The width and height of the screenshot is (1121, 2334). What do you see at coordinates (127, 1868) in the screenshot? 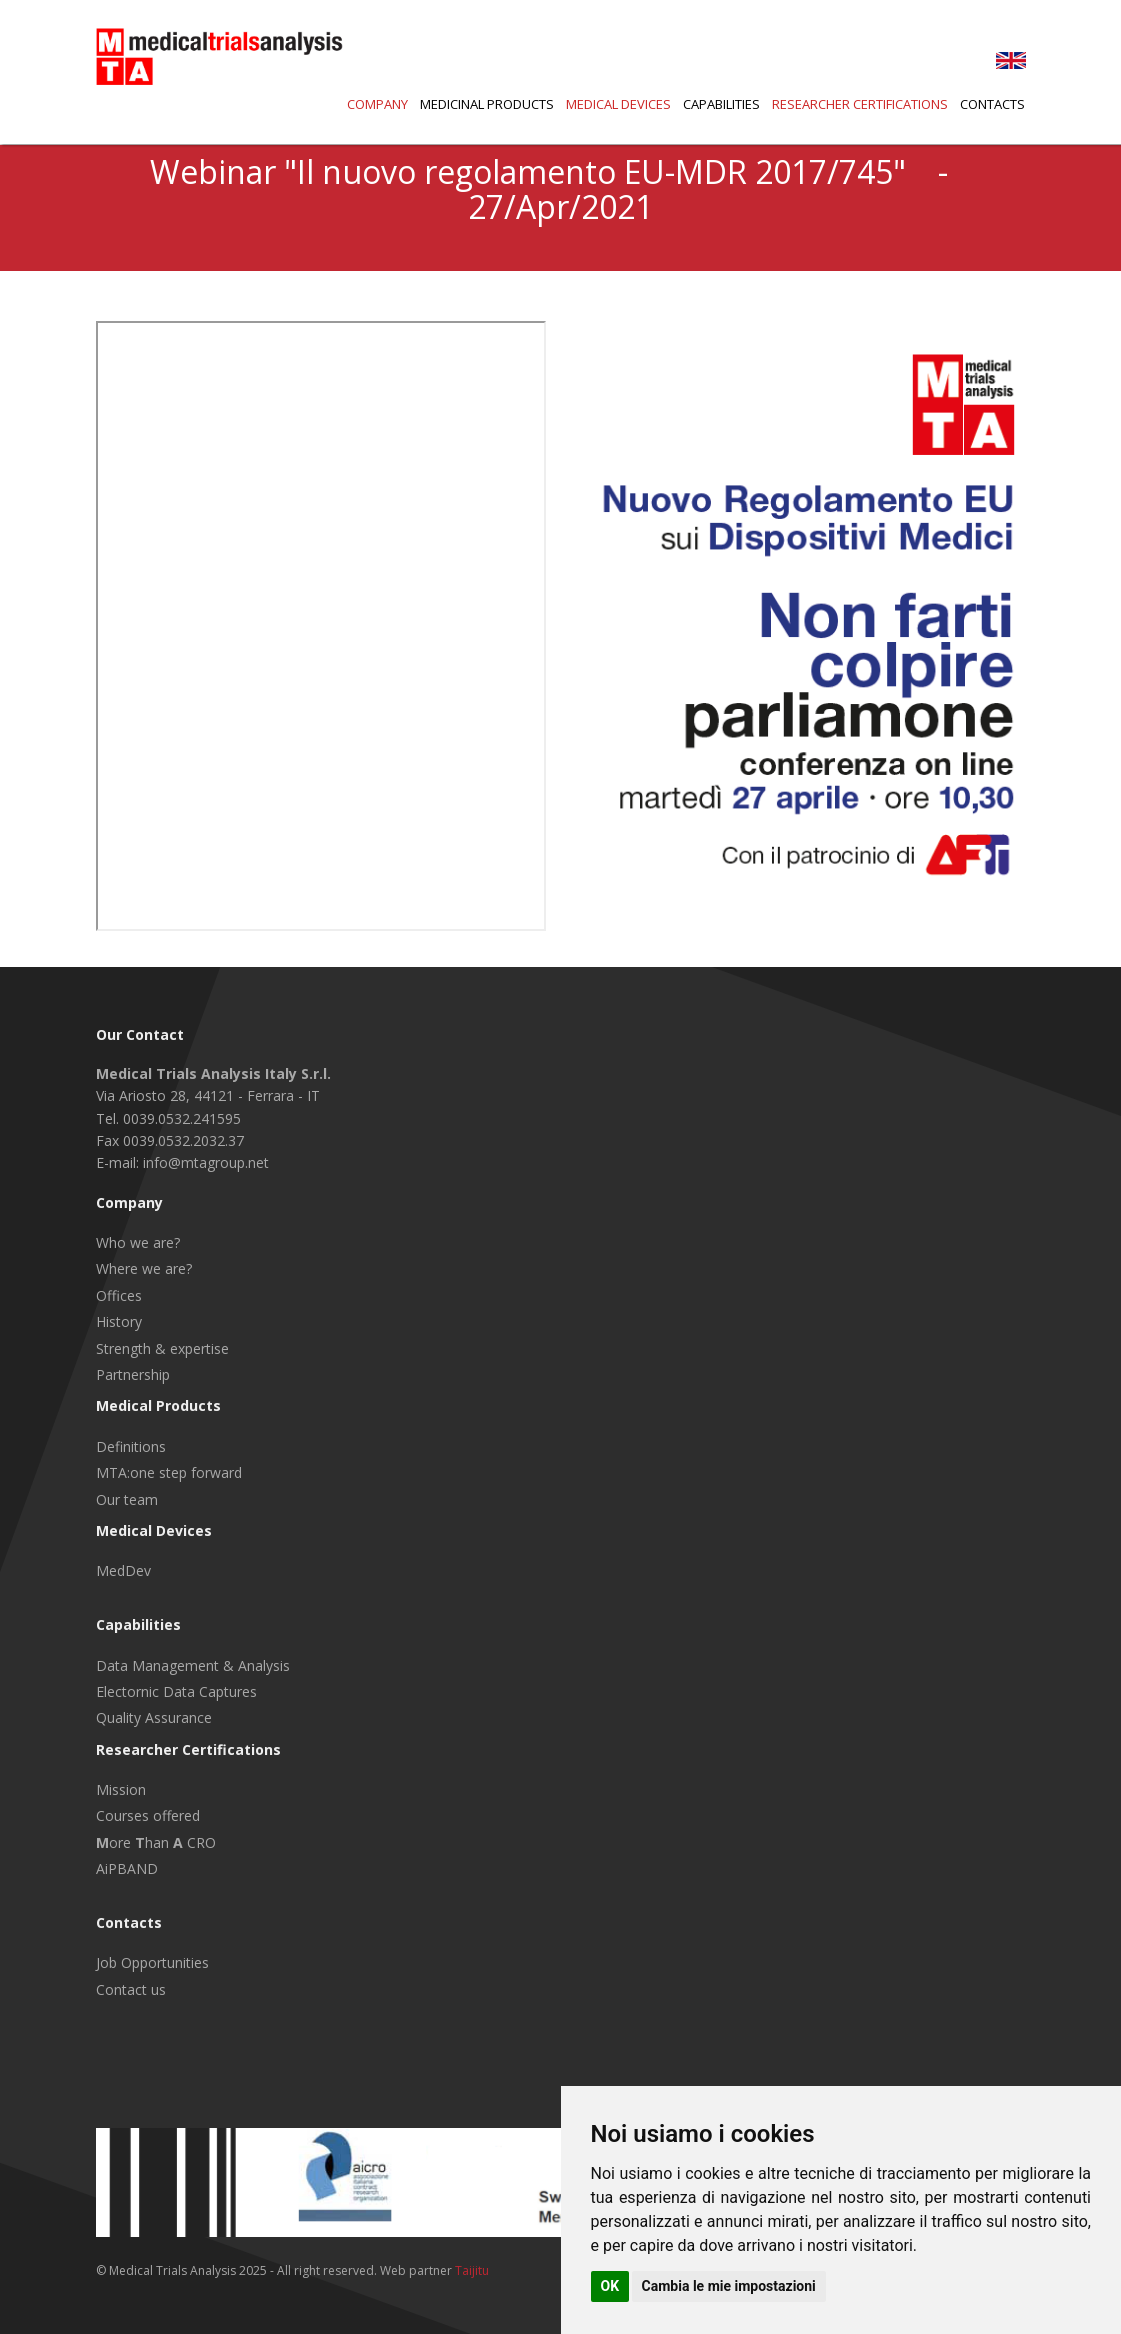
I see `AiPBAND` at bounding box center [127, 1868].